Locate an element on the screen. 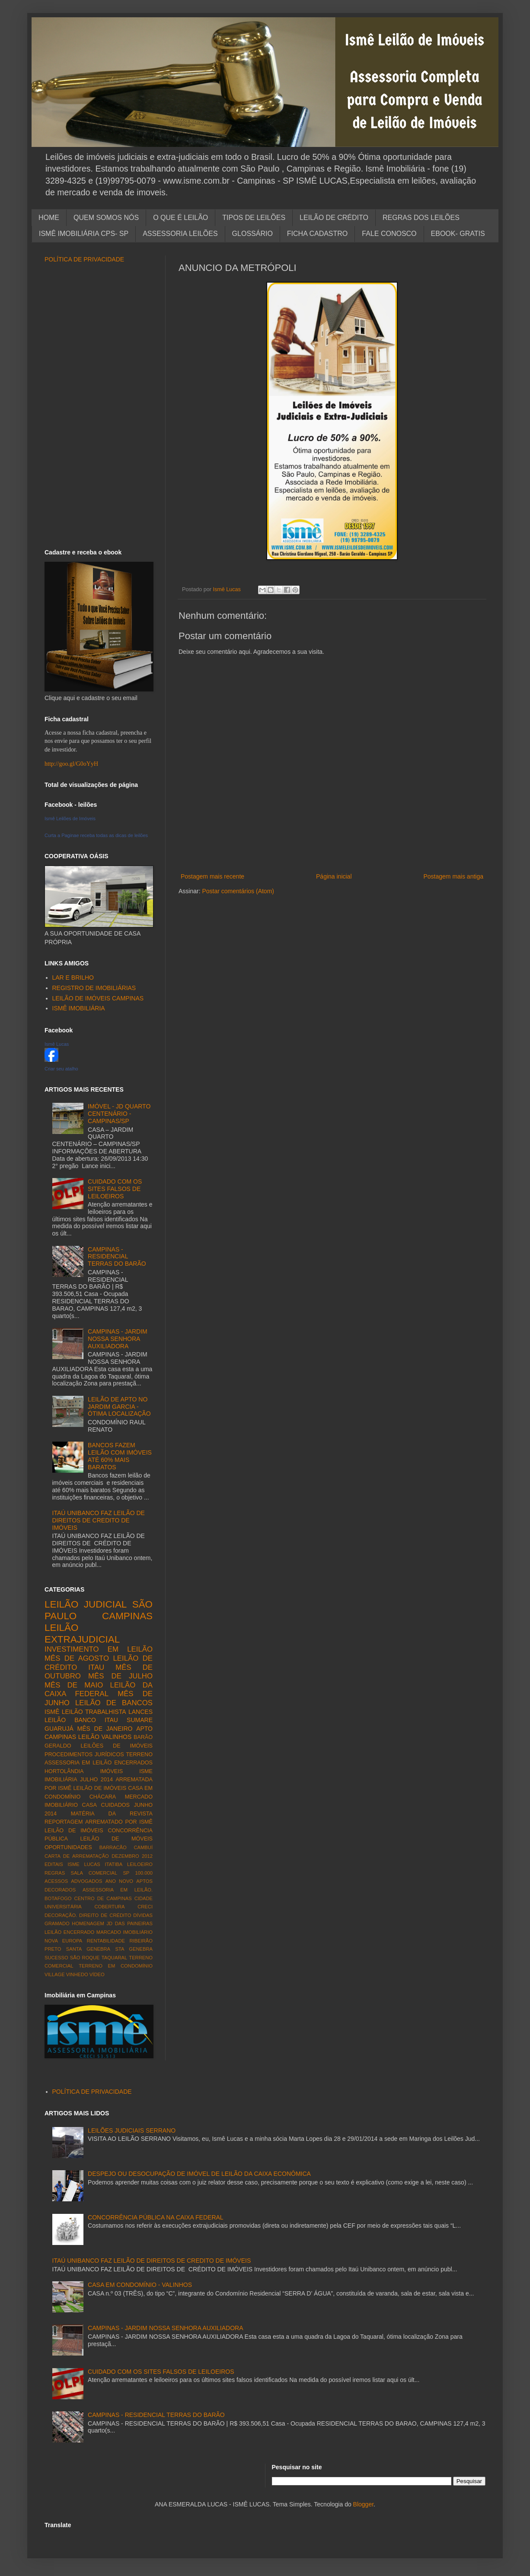  PROCEDIMENTOS JURÍDICOS is located at coordinates (84, 1754).